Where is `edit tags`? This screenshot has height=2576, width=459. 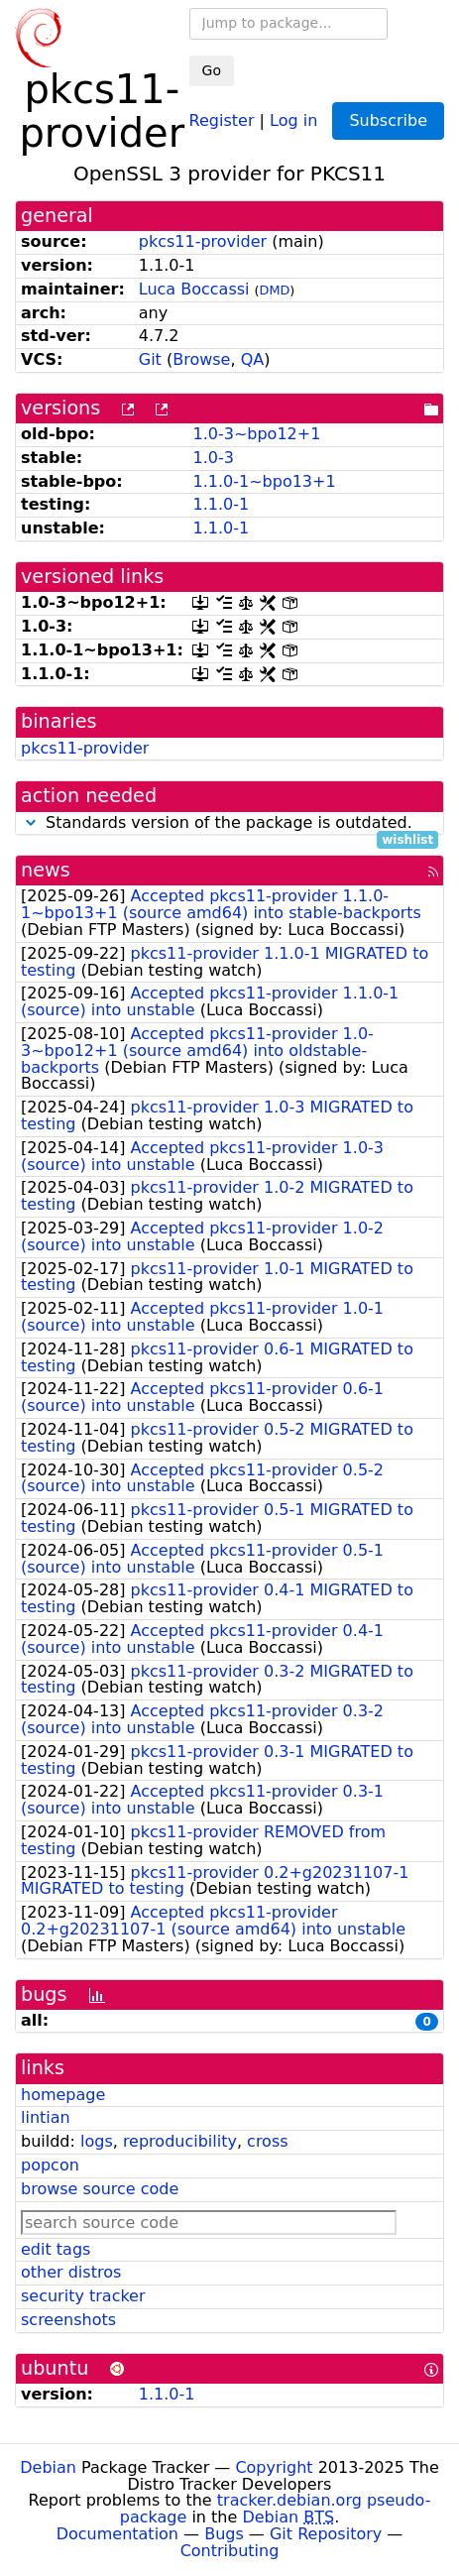
edit tags is located at coordinates (55, 2249).